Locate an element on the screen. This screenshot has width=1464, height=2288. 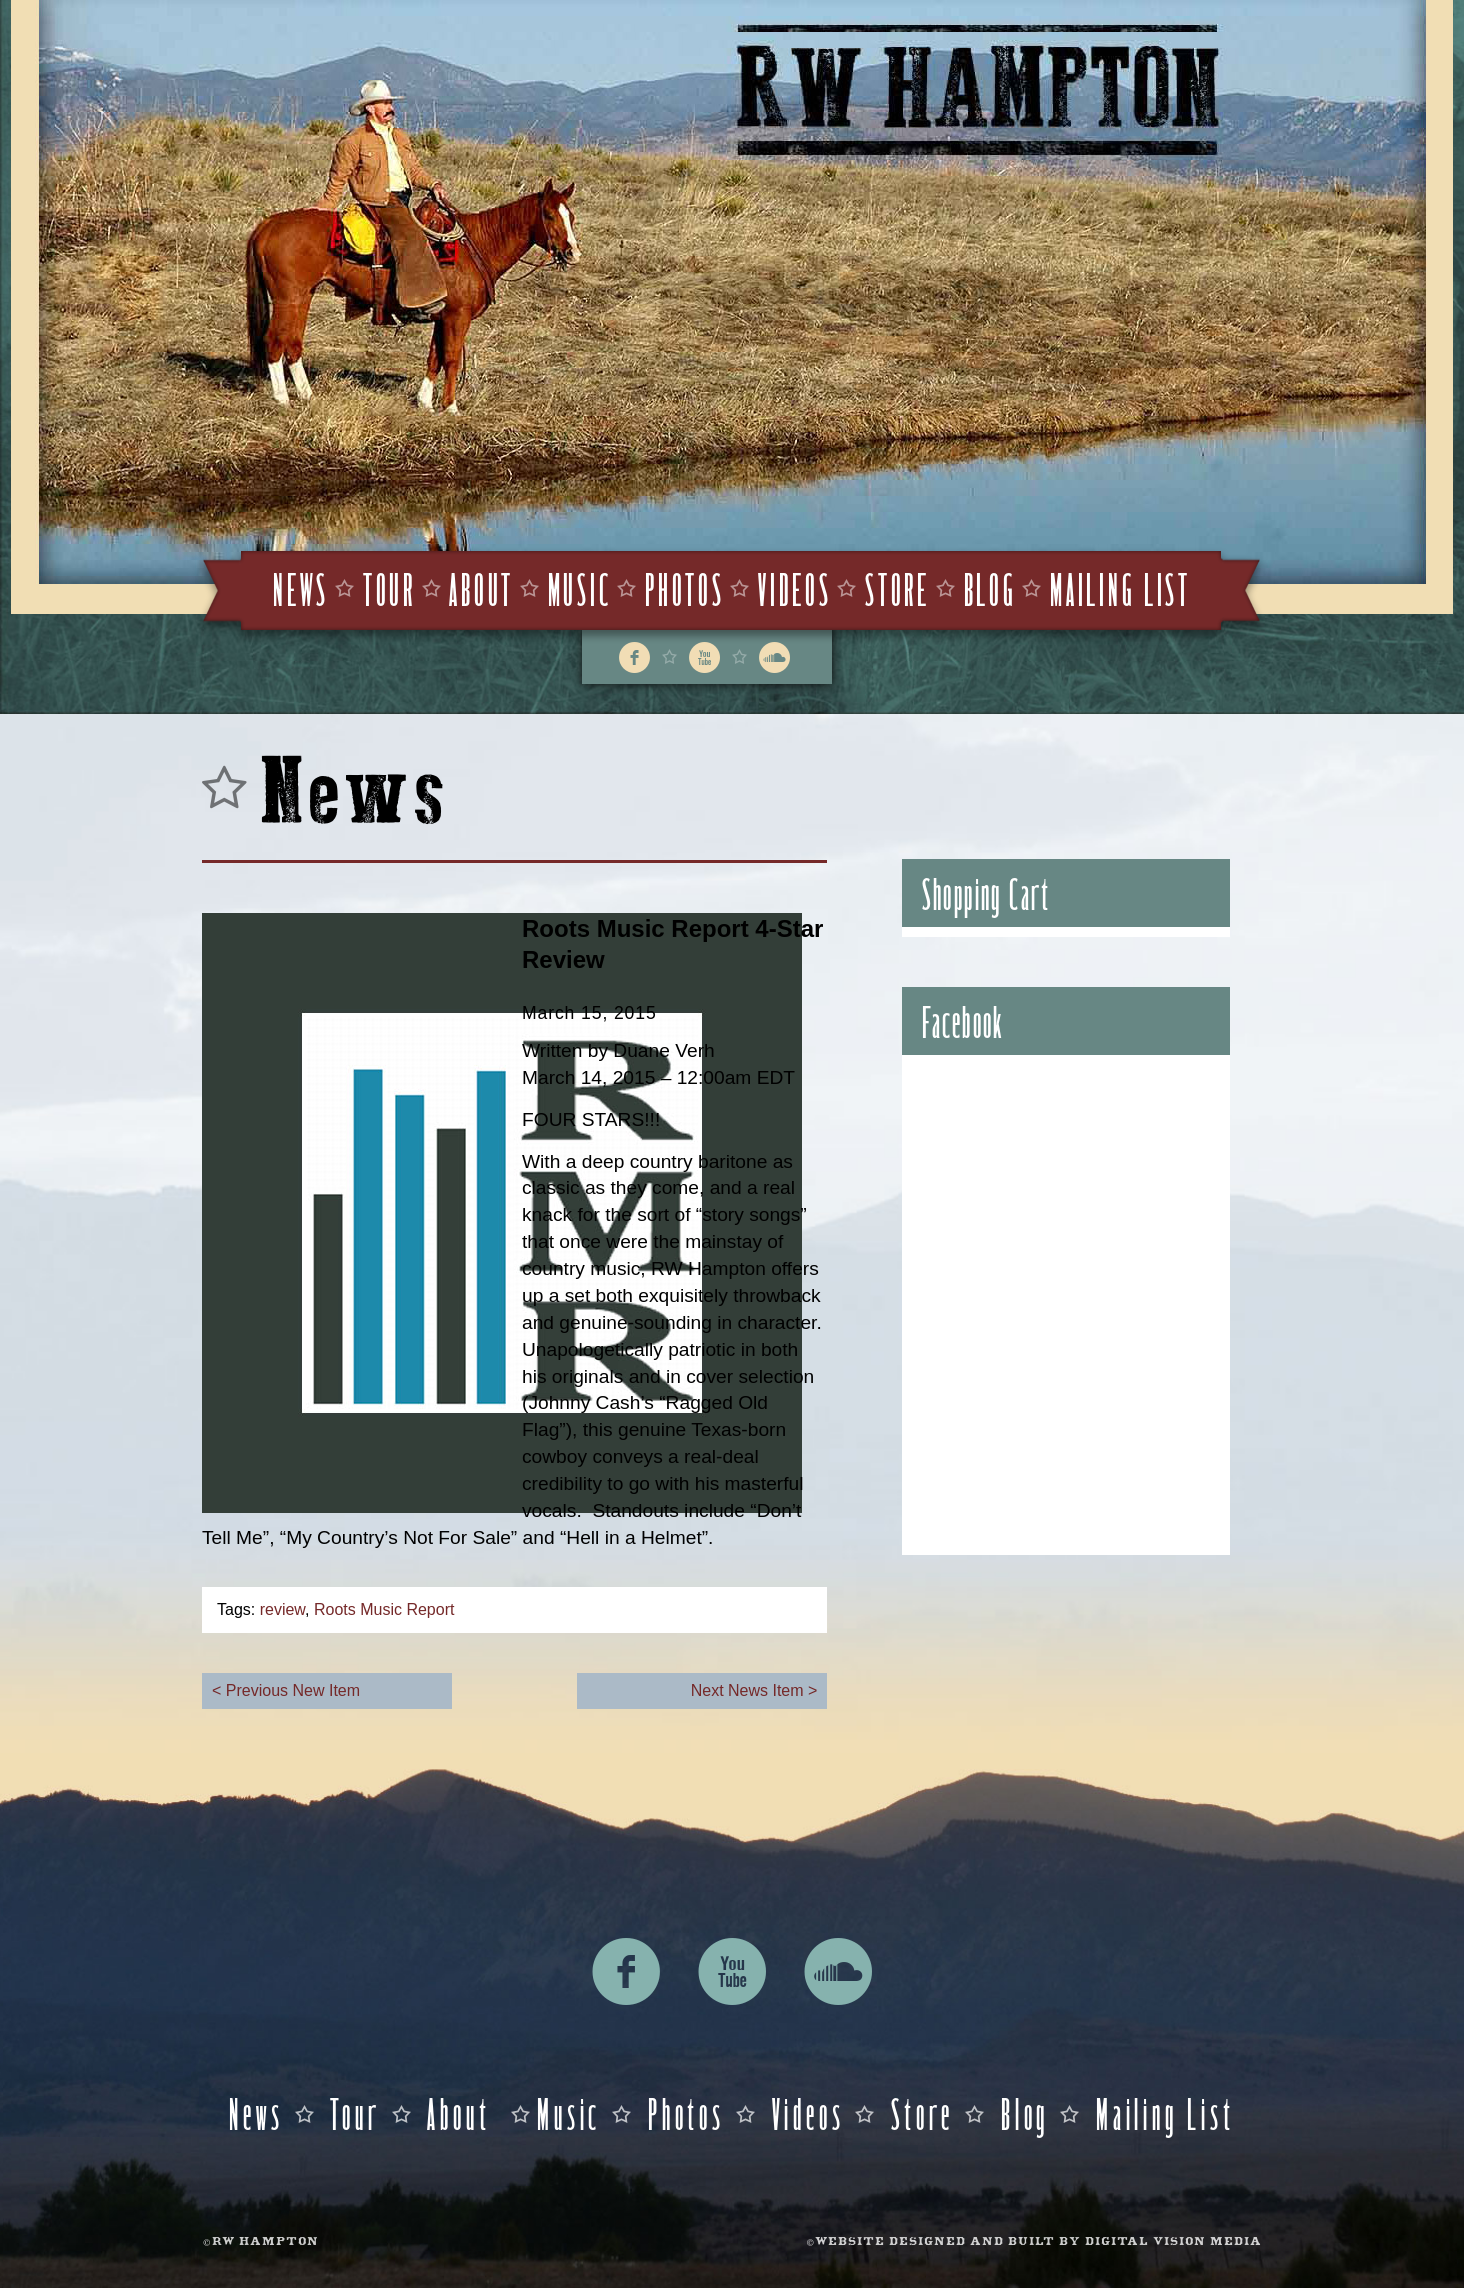
Videos is located at coordinates (794, 587).